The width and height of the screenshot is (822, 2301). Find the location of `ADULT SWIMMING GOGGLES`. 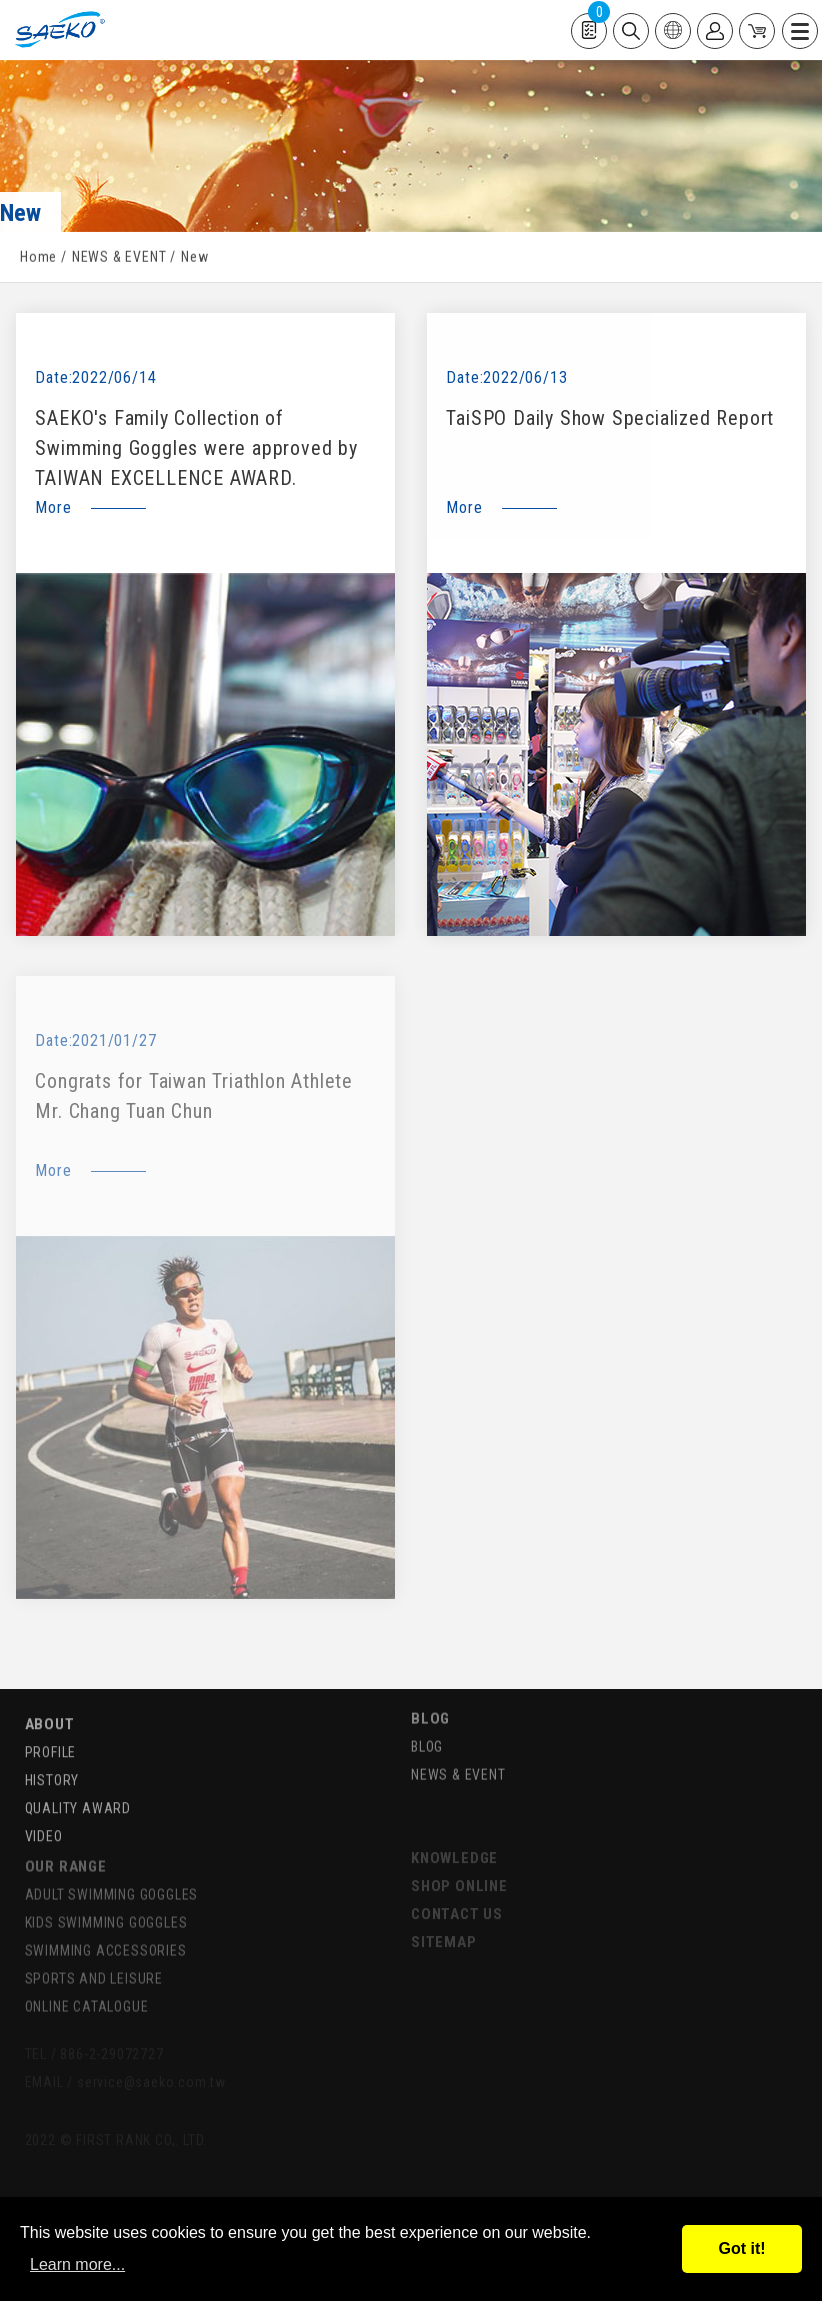

ADULT SWIMMING GOGGLES is located at coordinates (112, 1877).